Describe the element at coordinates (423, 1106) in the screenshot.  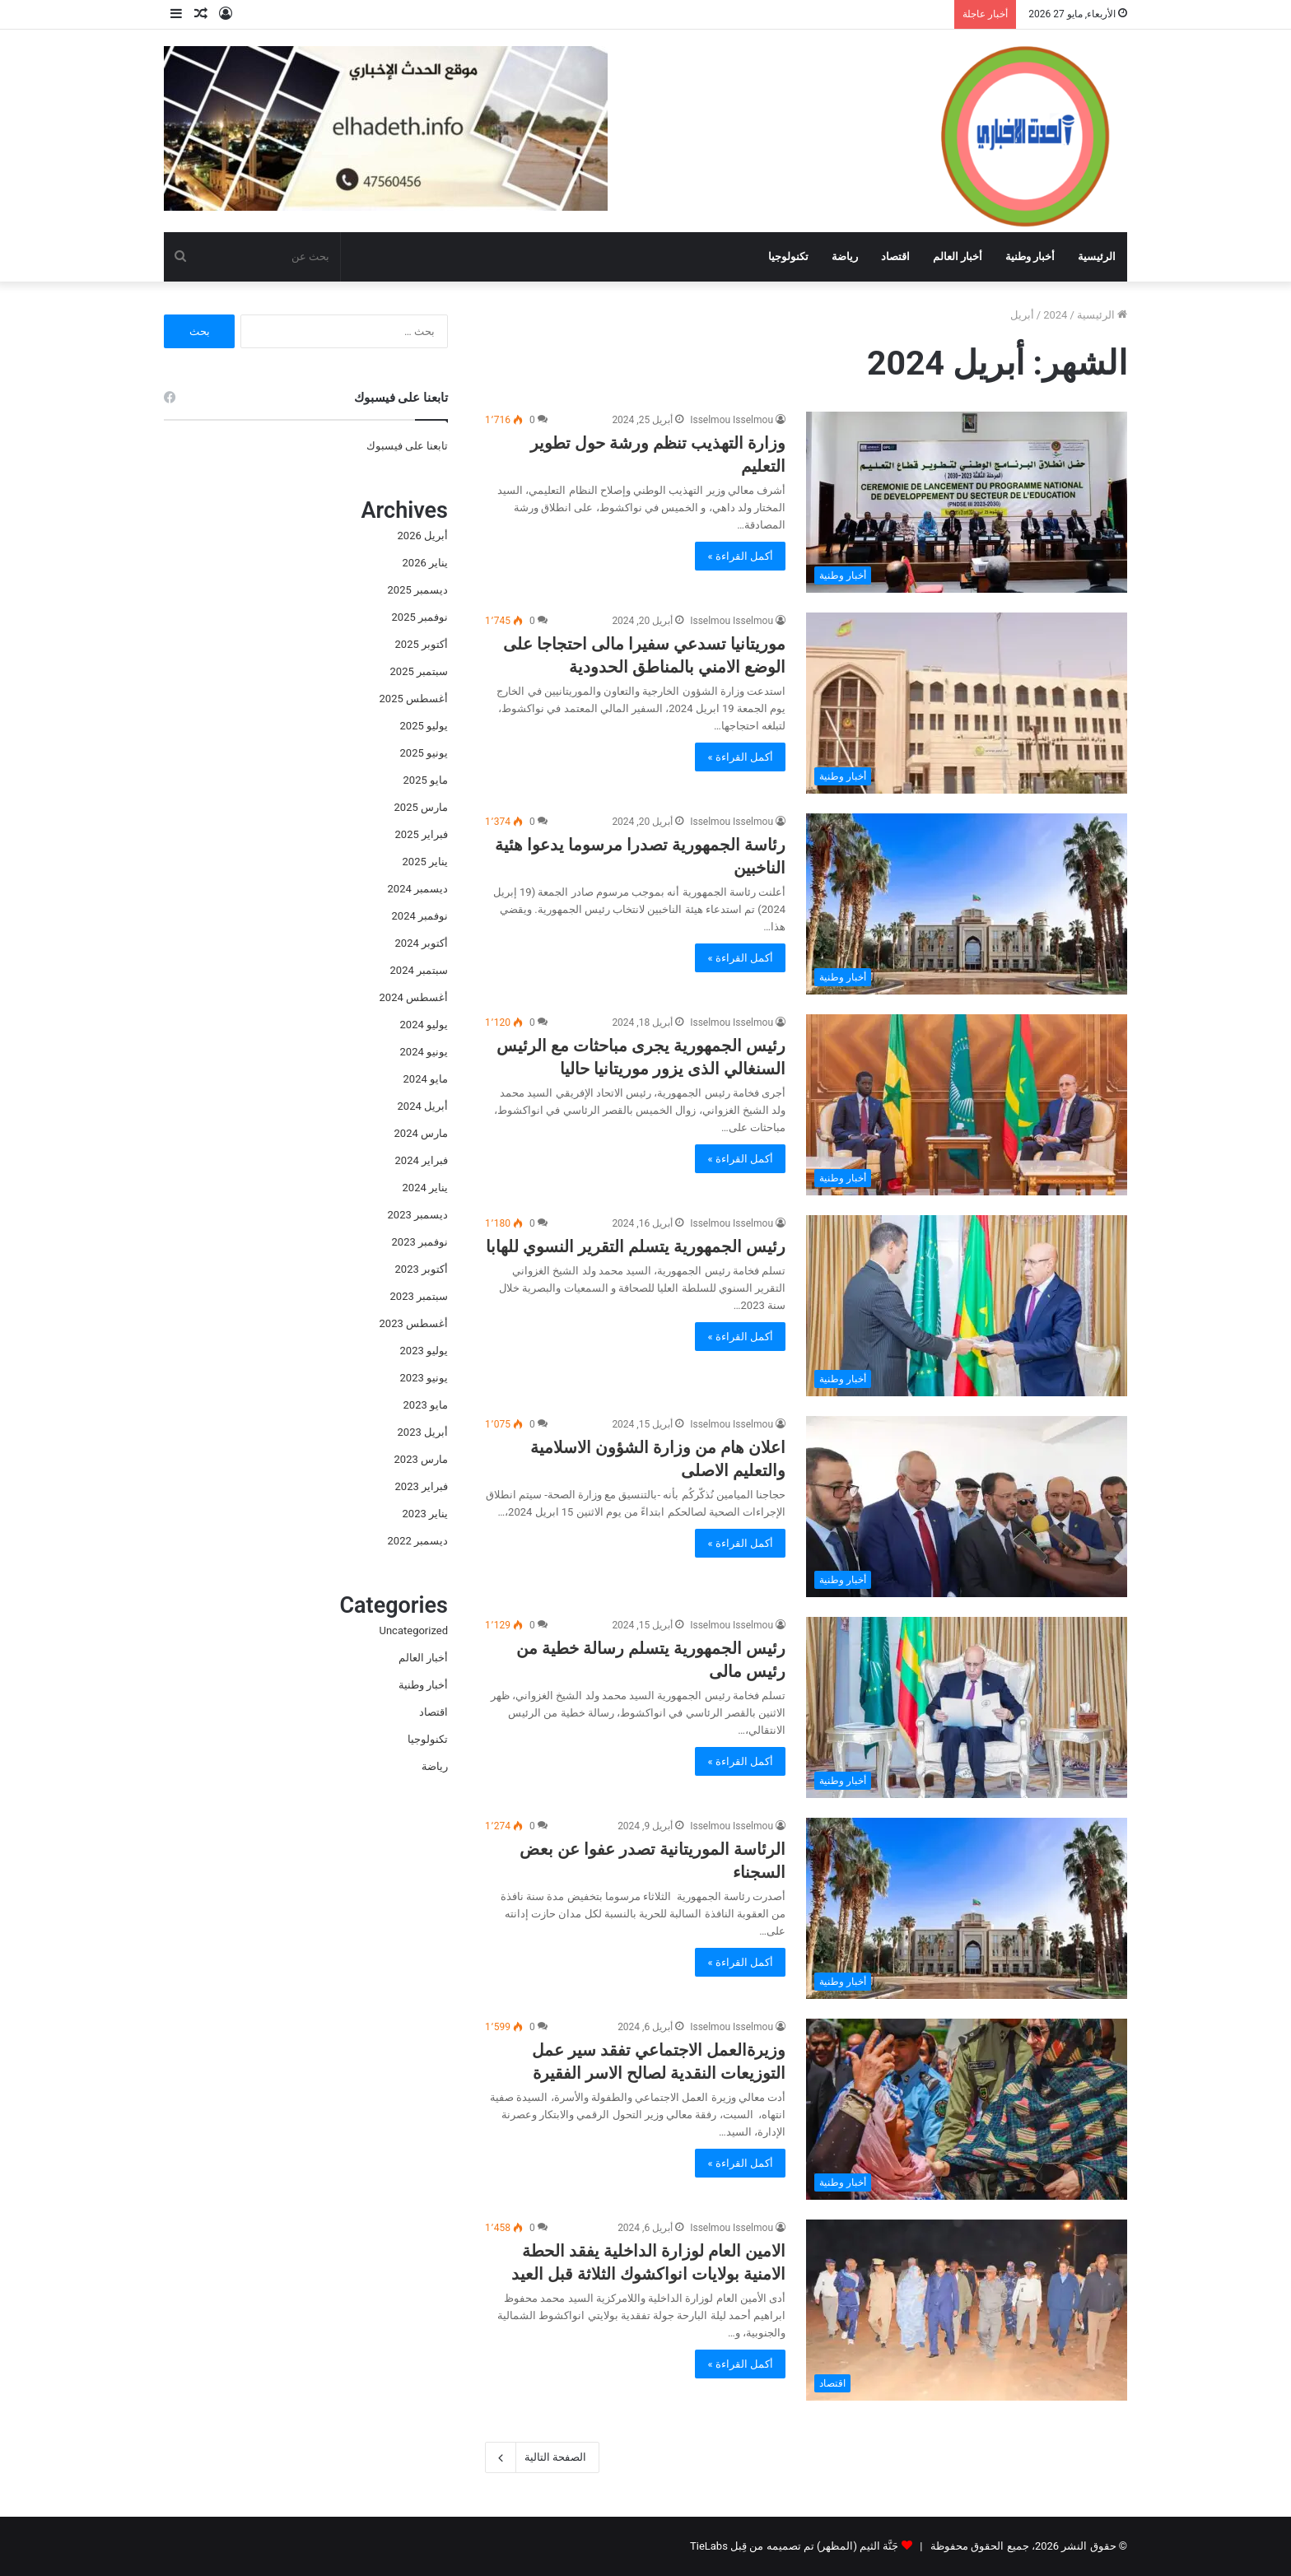
I see `أبريل 2024` at that location.